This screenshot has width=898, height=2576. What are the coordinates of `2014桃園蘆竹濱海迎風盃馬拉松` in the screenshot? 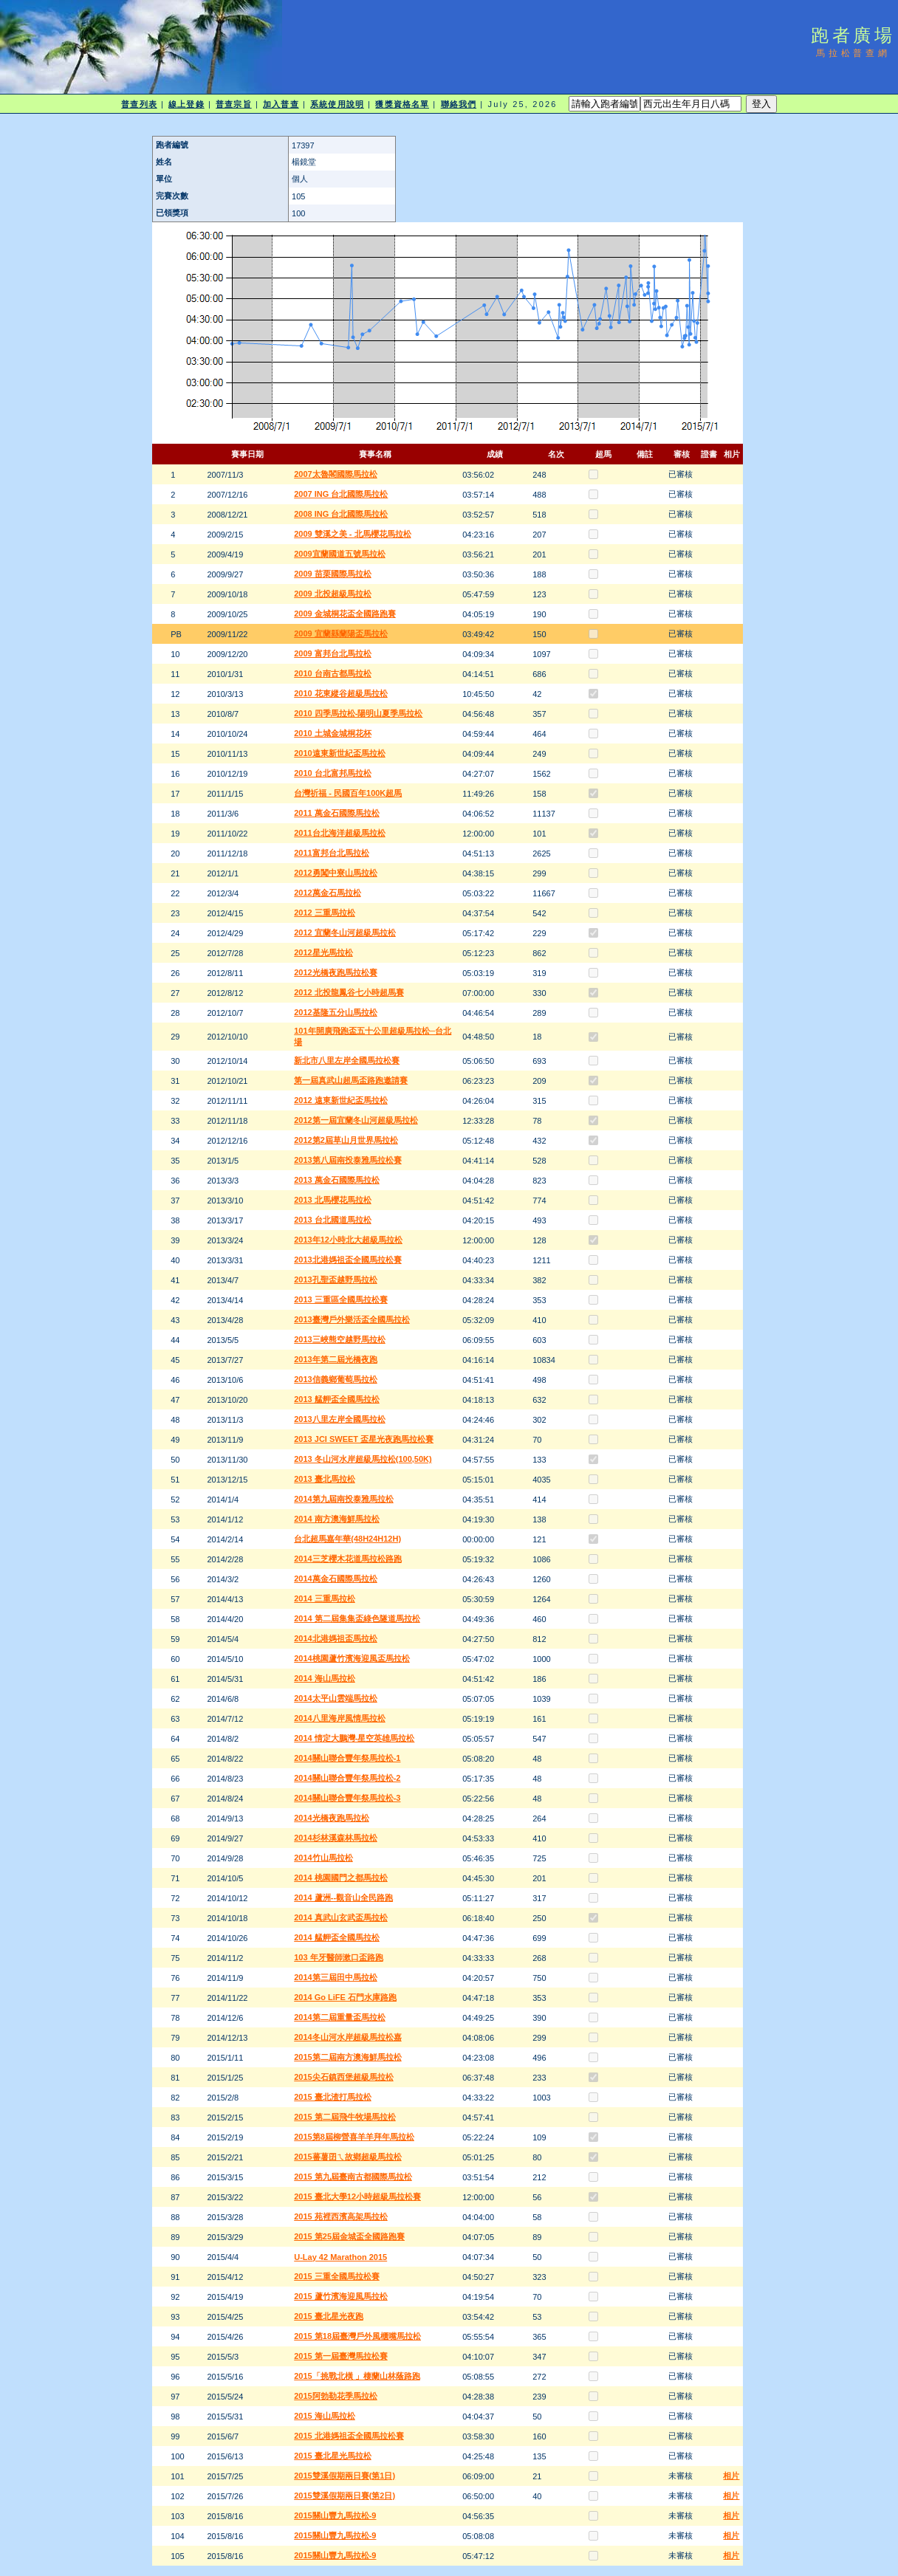 It's located at (351, 1658).